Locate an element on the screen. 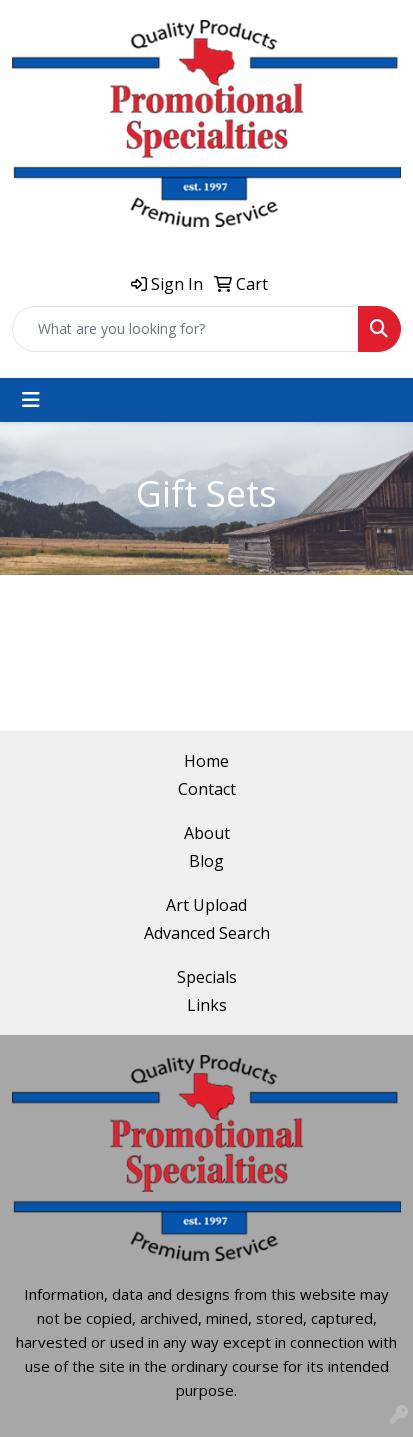  Links is located at coordinates (207, 1005).